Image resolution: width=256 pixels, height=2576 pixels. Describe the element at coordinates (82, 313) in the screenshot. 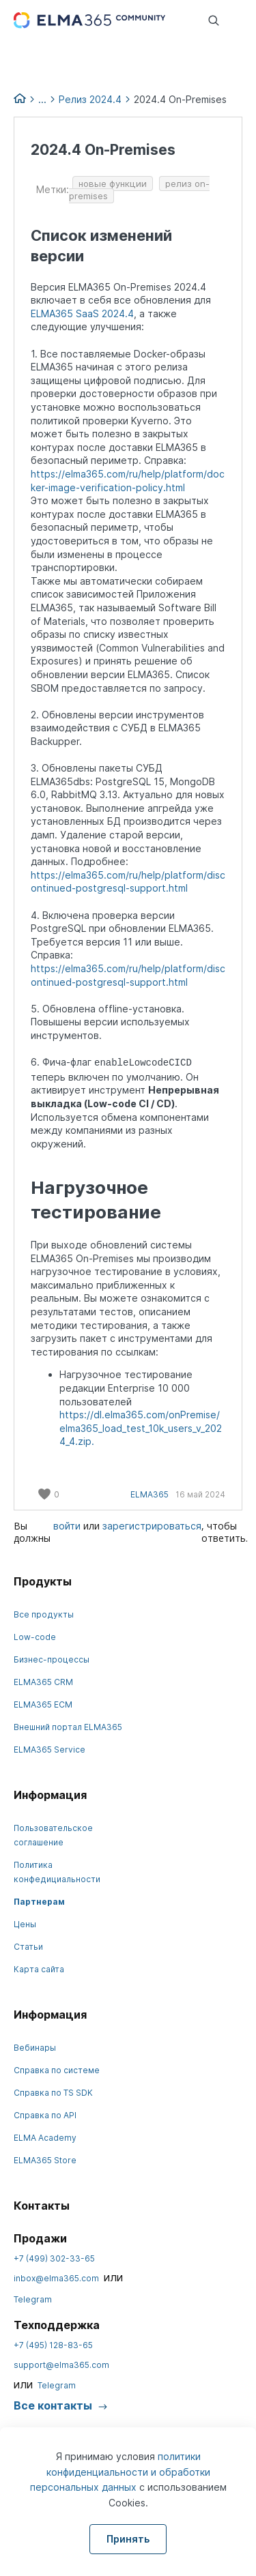

I see `ELMA365 SaaS 2024.4` at that location.